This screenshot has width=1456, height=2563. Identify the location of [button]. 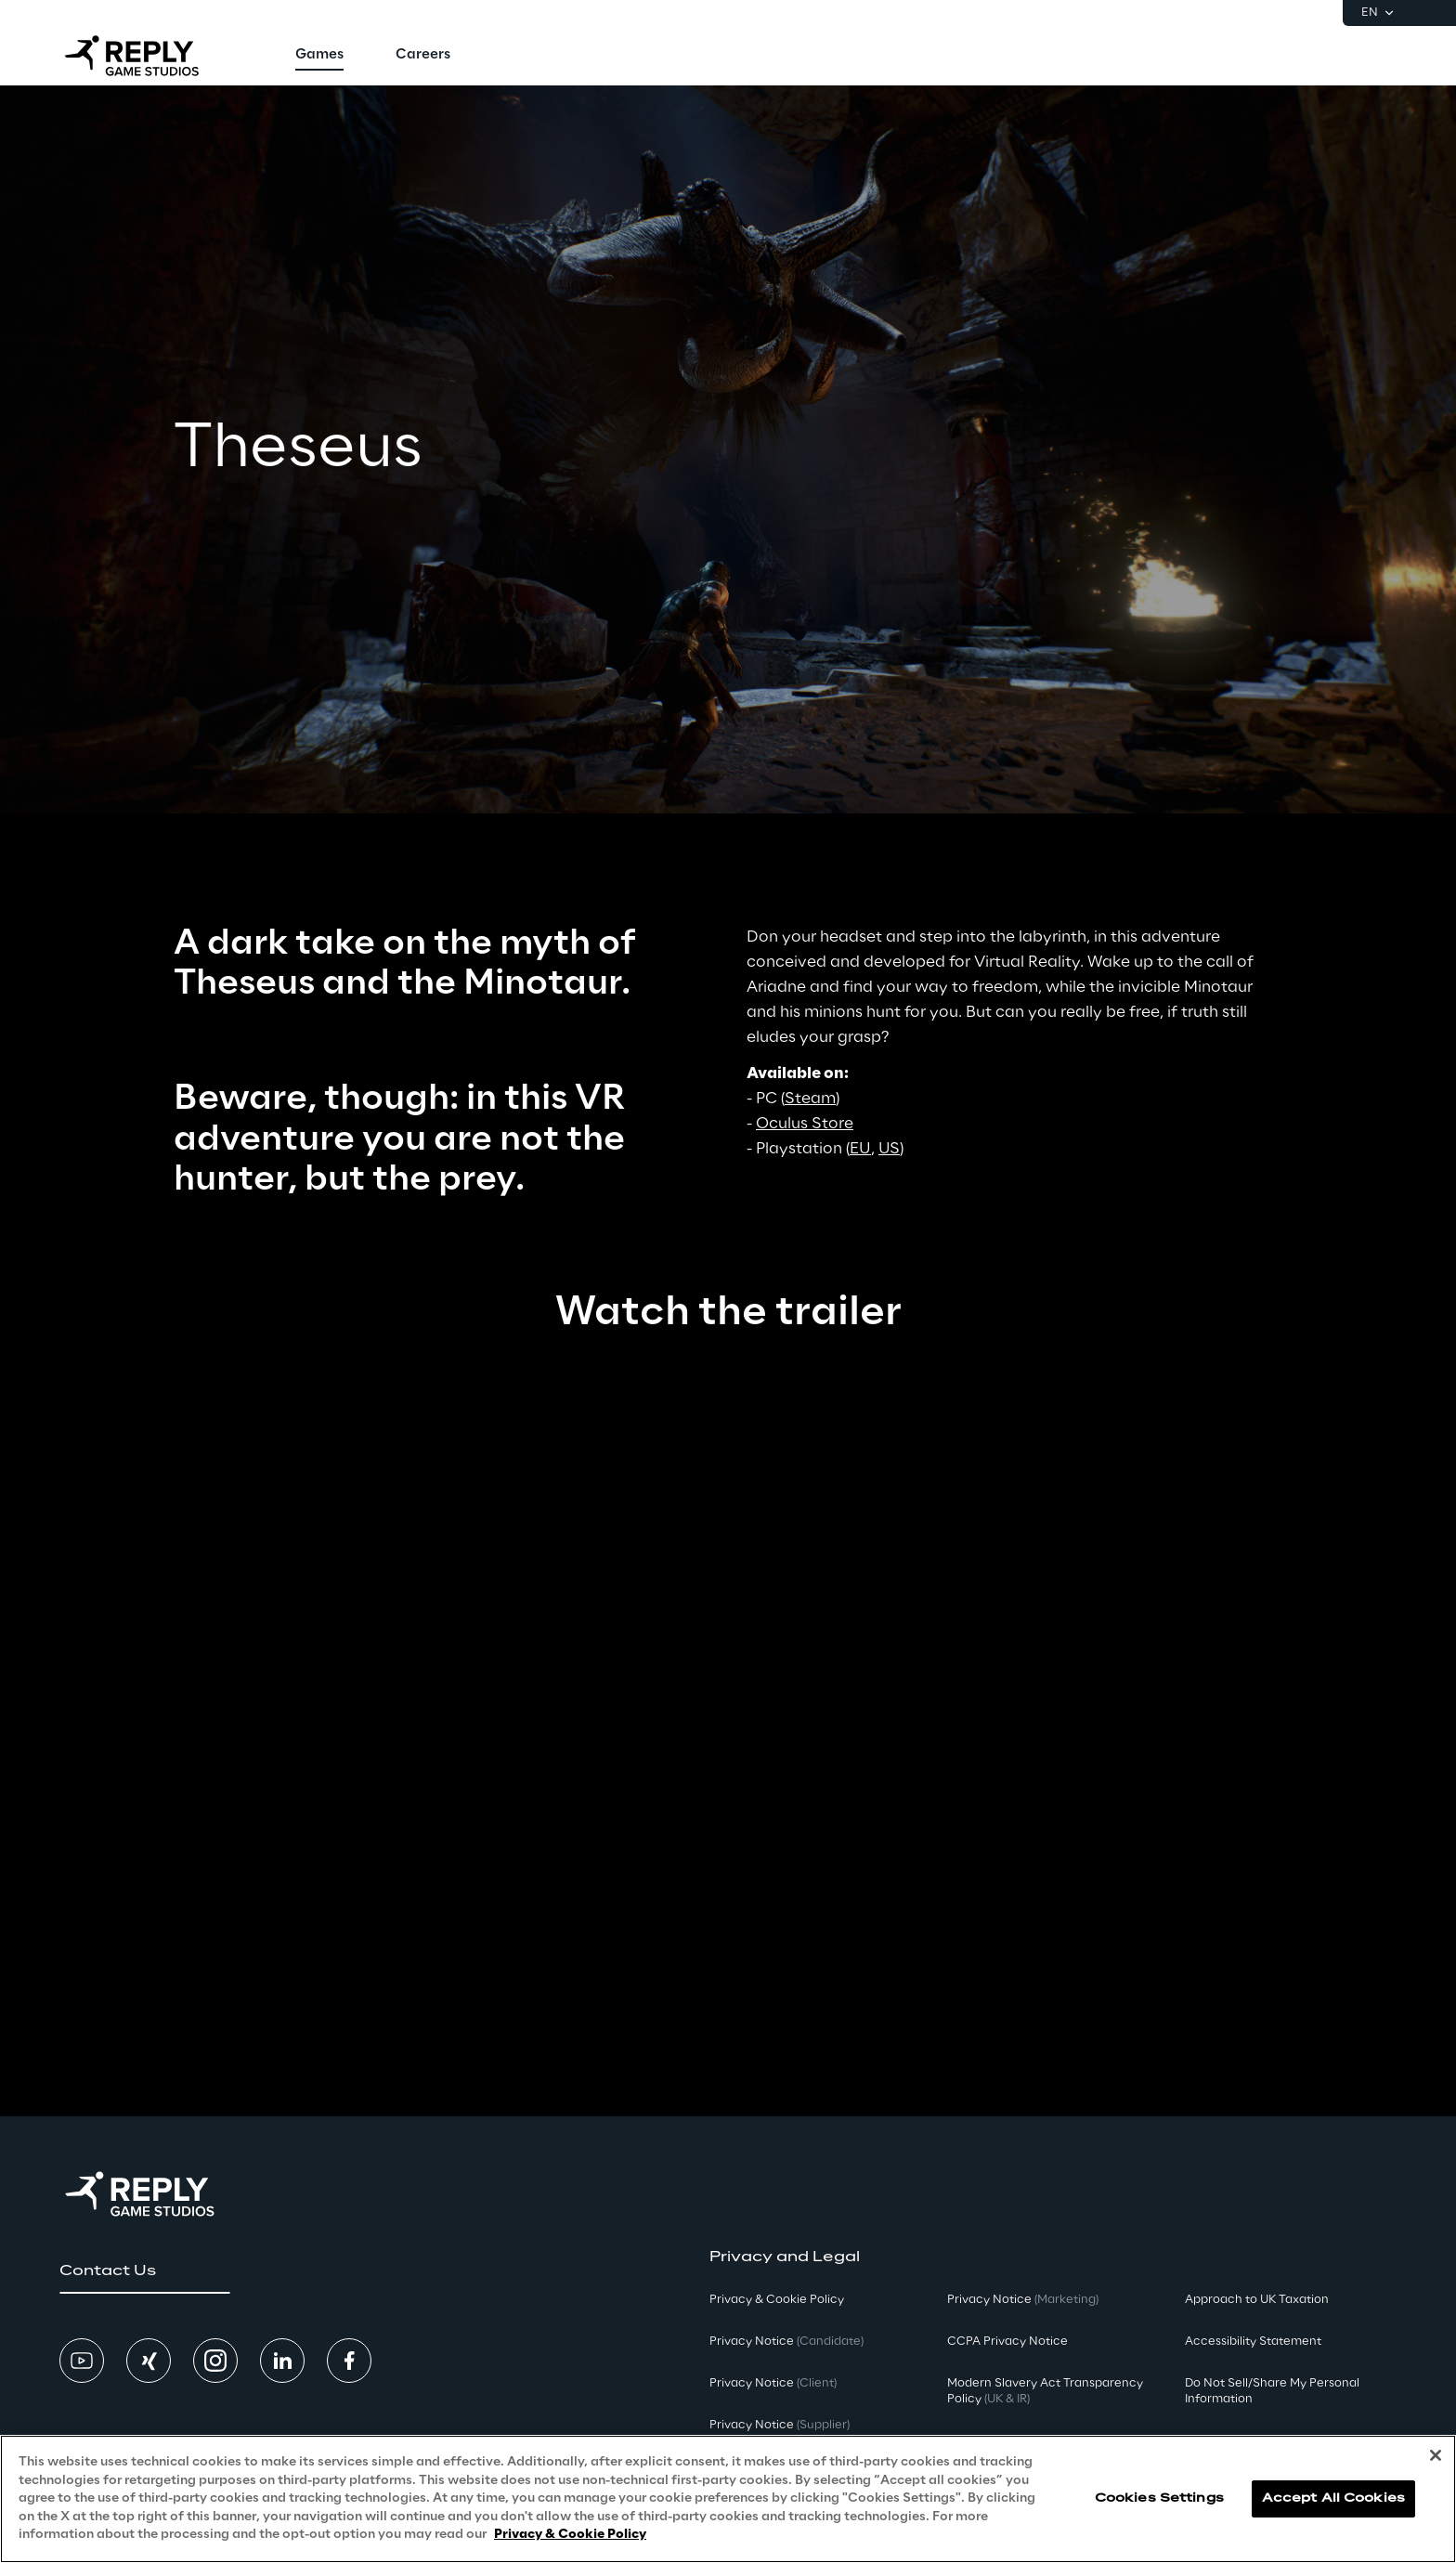
(144, 2271).